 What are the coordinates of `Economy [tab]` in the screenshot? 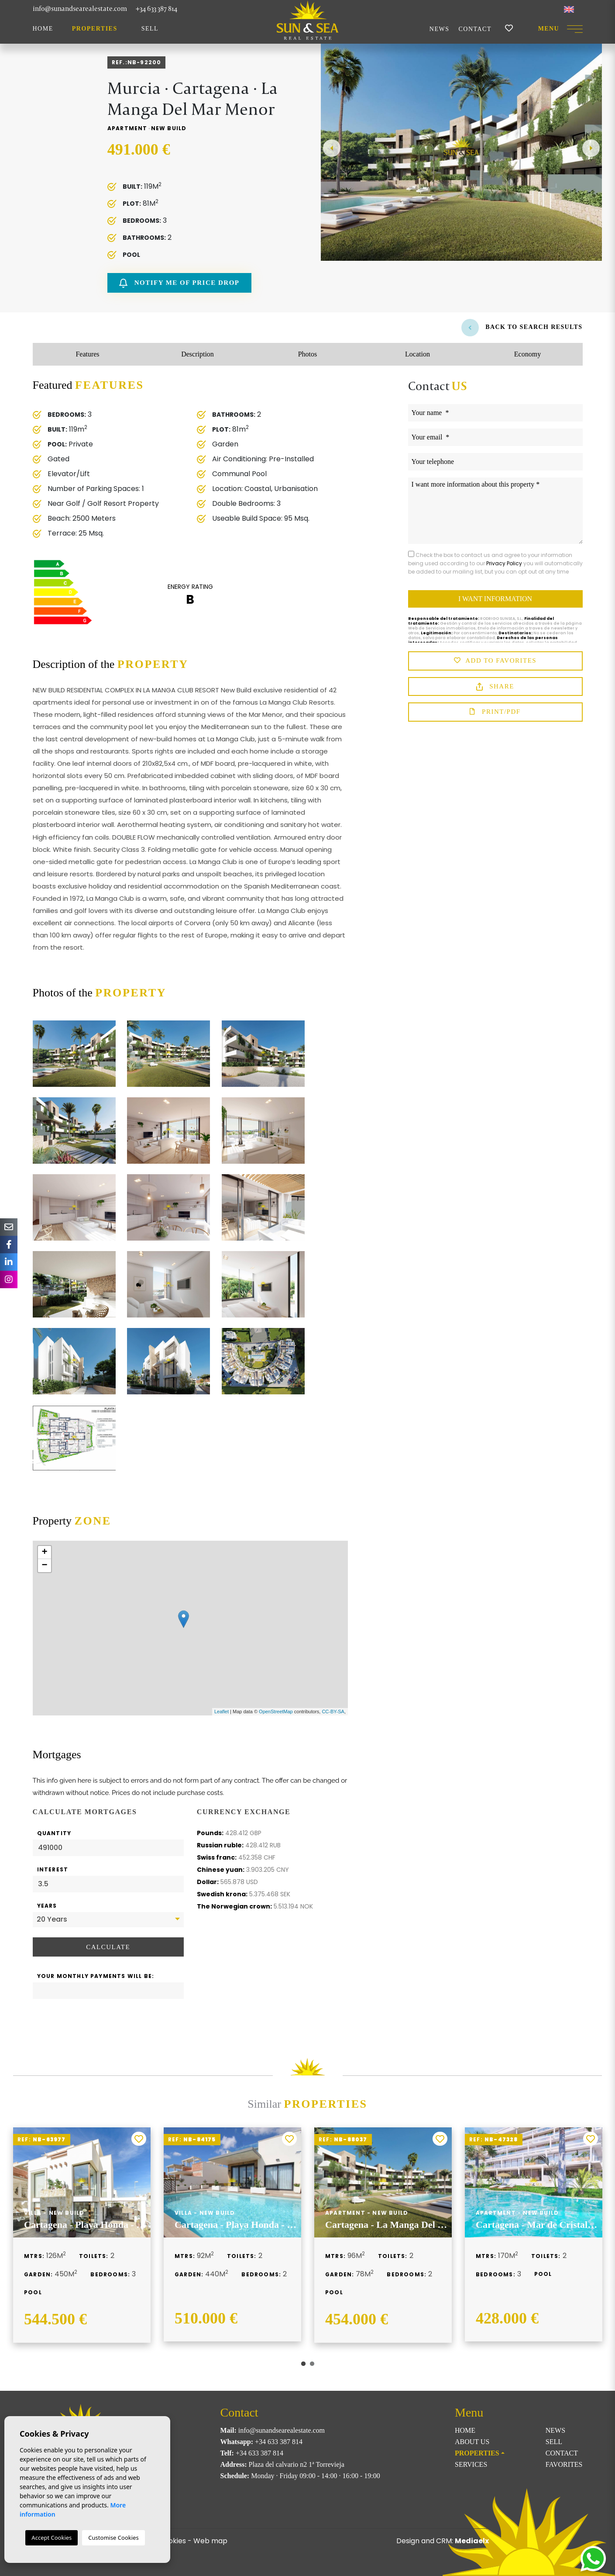 It's located at (527, 354).